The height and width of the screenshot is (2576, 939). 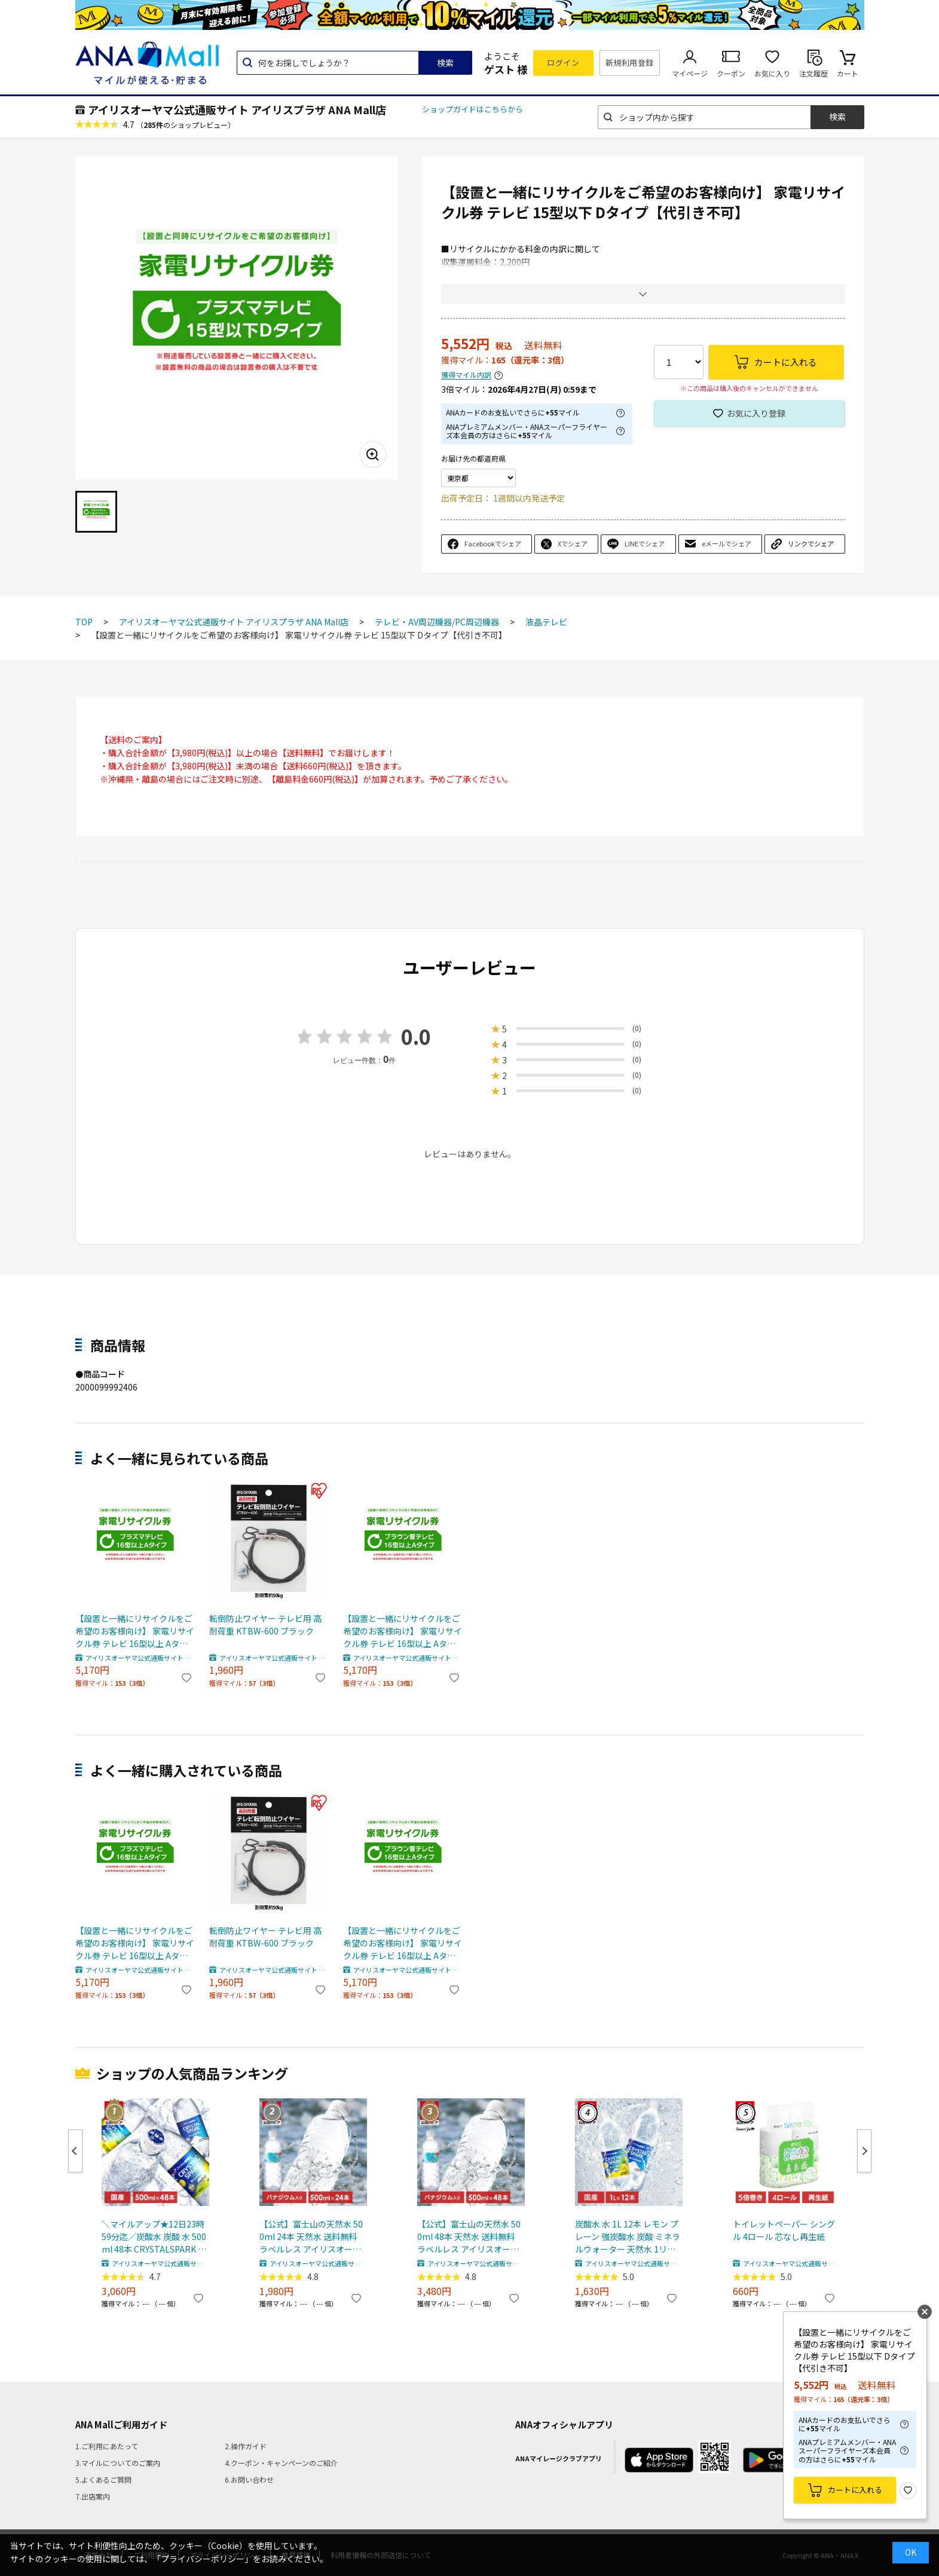 What do you see at coordinates (563, 62) in the screenshot?
I see `ログイン` at bounding box center [563, 62].